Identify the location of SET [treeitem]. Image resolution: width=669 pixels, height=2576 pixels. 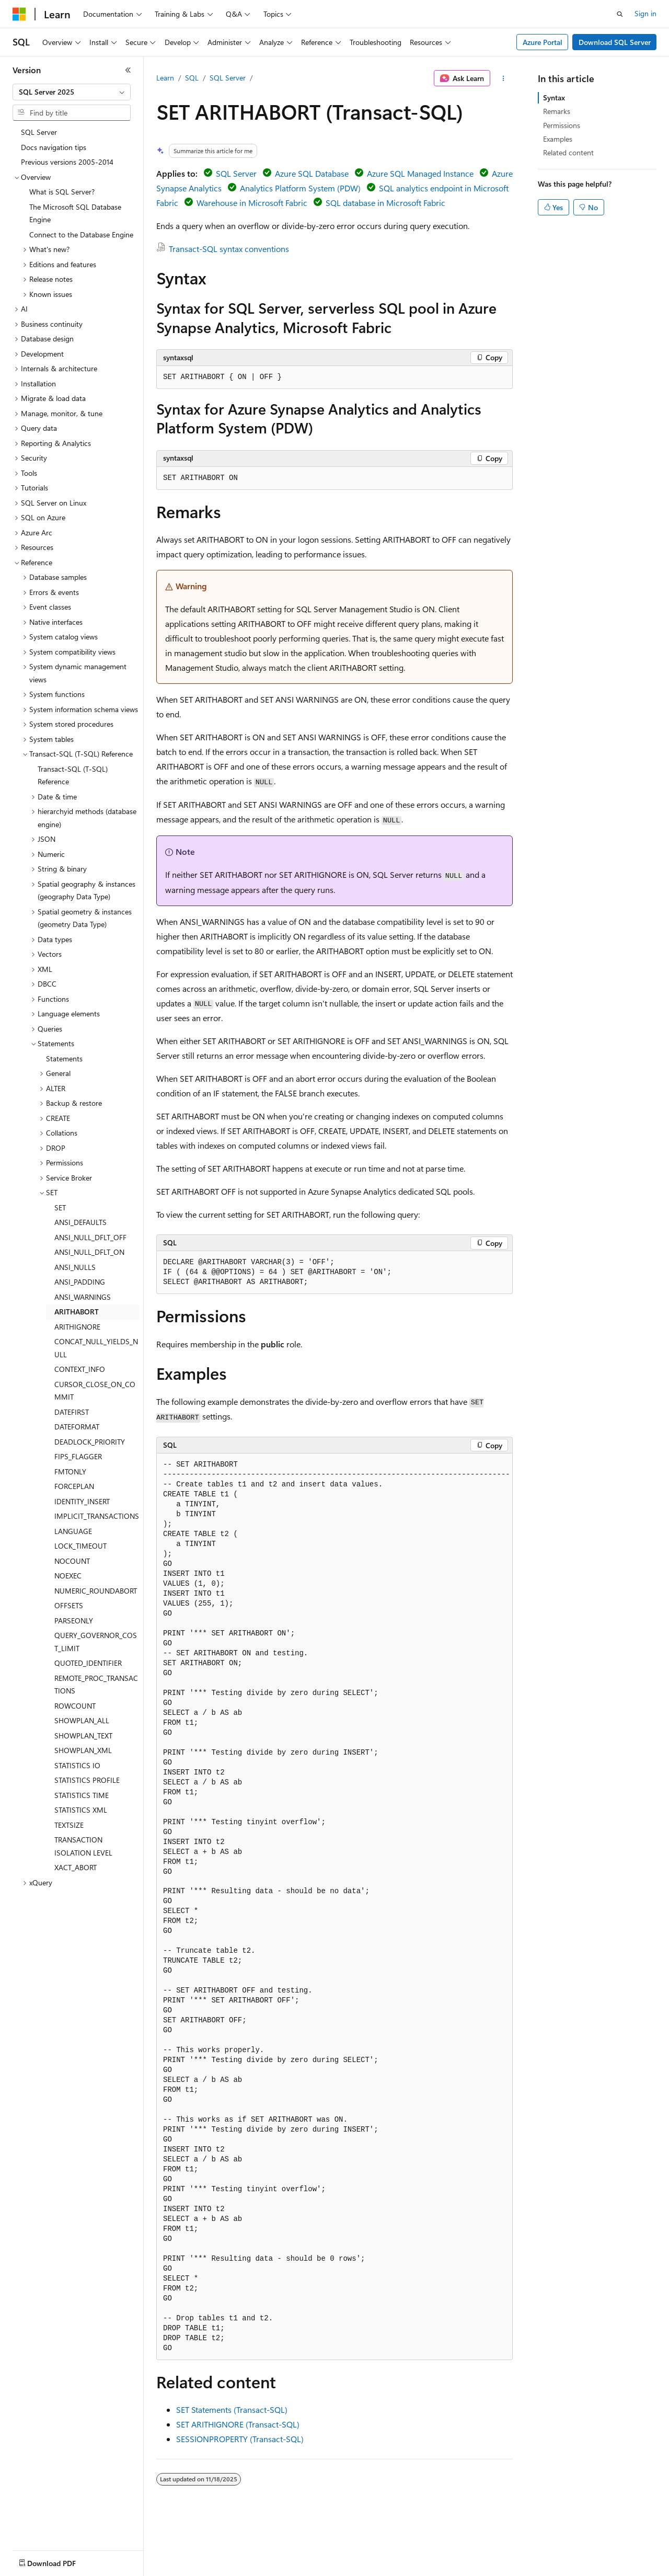
(60, 1207).